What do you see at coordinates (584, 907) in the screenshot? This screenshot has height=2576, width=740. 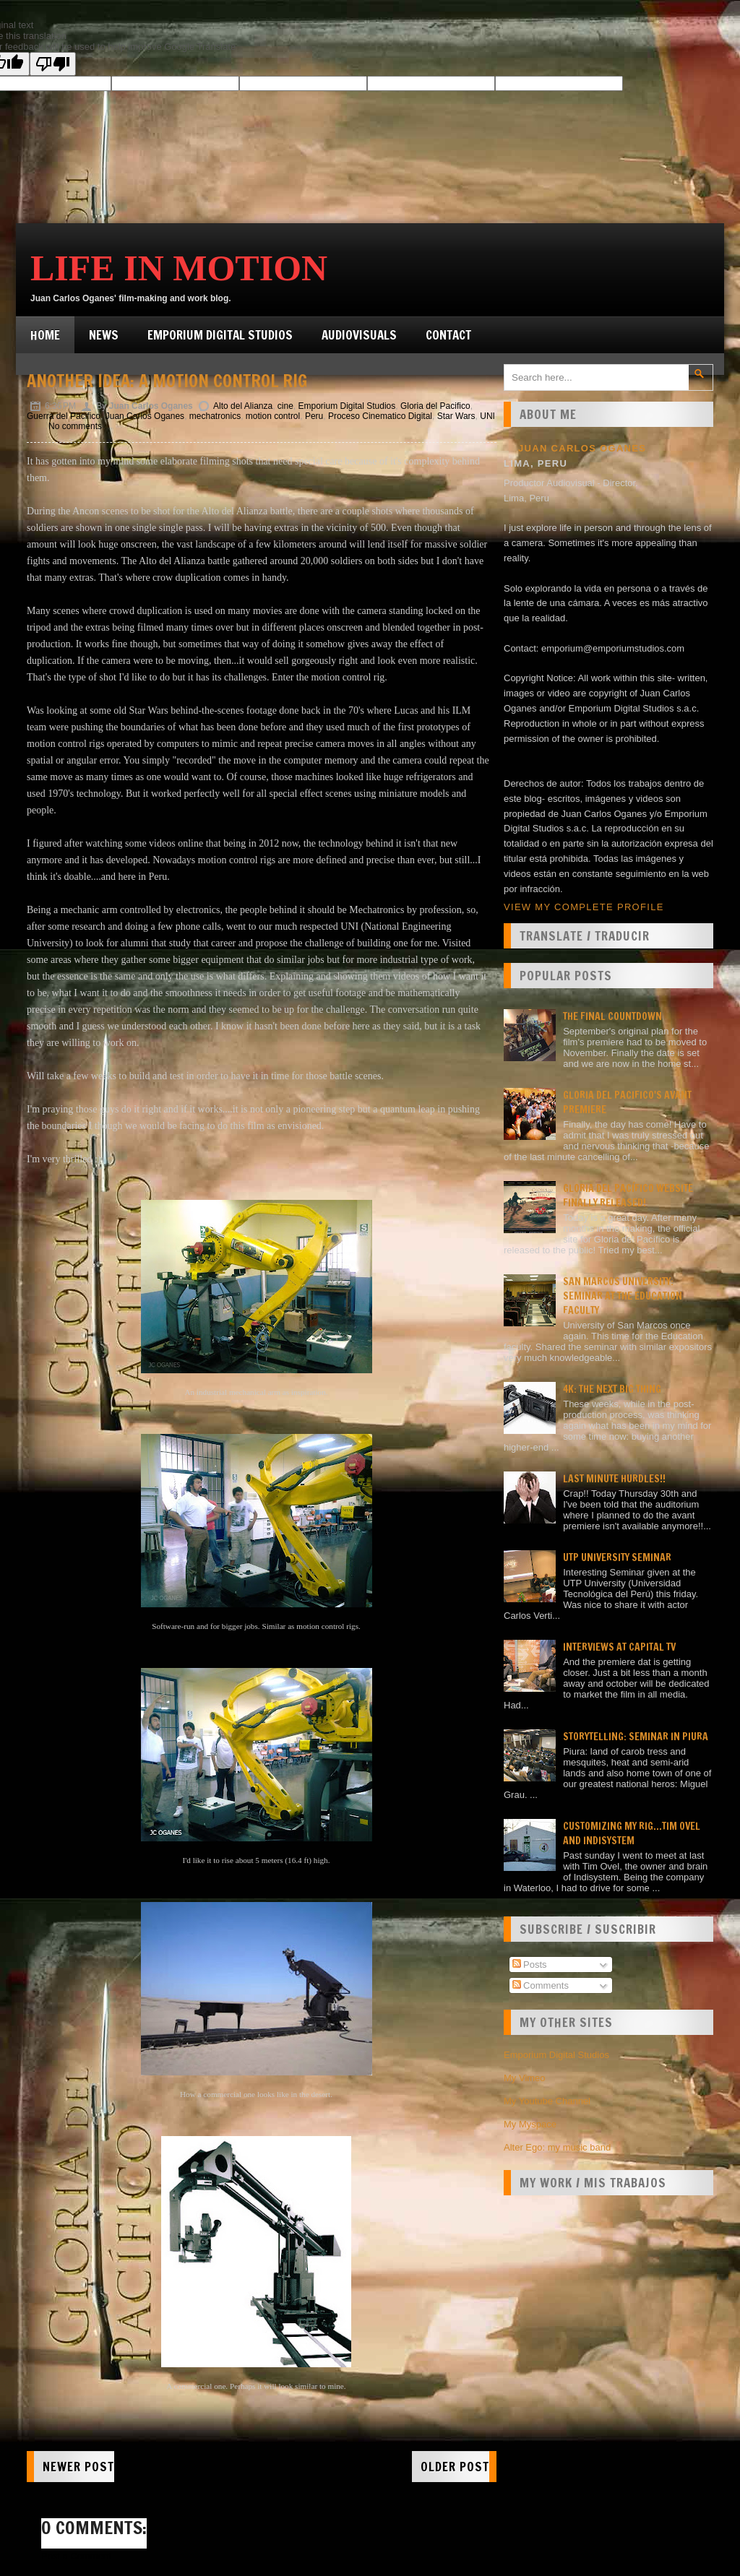 I see `View my complete profile` at bounding box center [584, 907].